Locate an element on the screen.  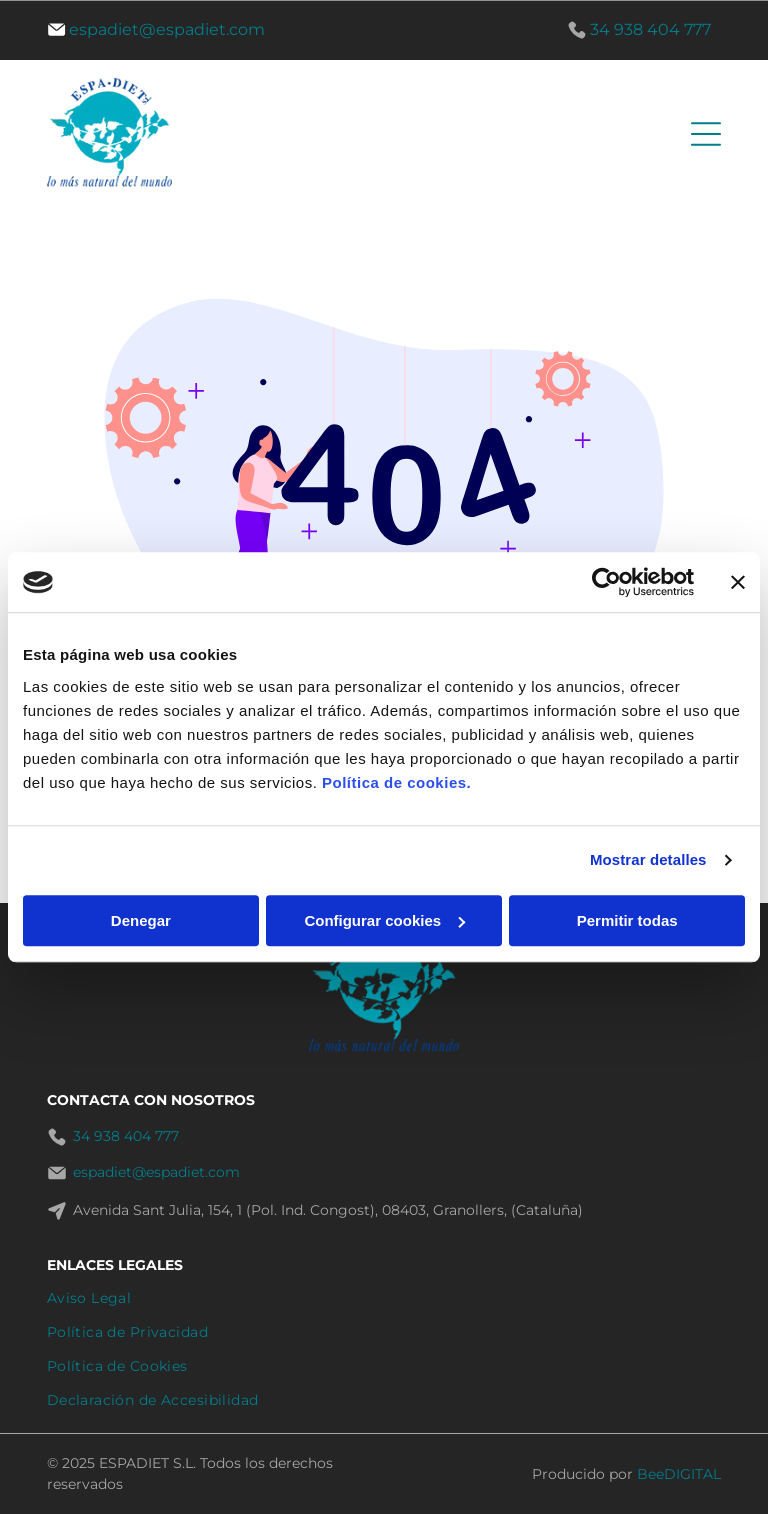
Mostrar detalles is located at coordinates (648, 859).